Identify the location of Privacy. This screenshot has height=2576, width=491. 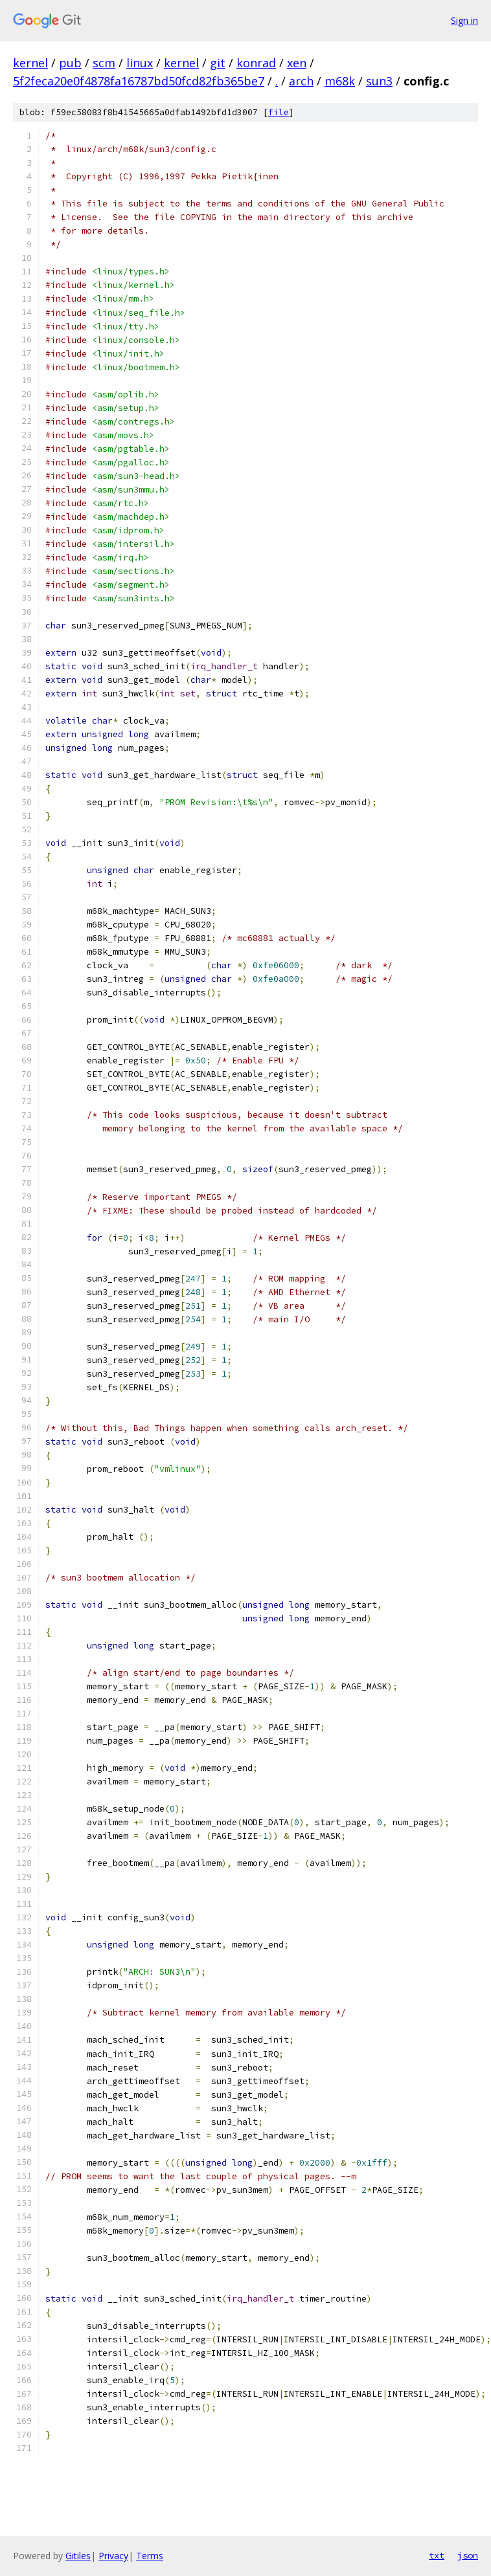
(113, 2555).